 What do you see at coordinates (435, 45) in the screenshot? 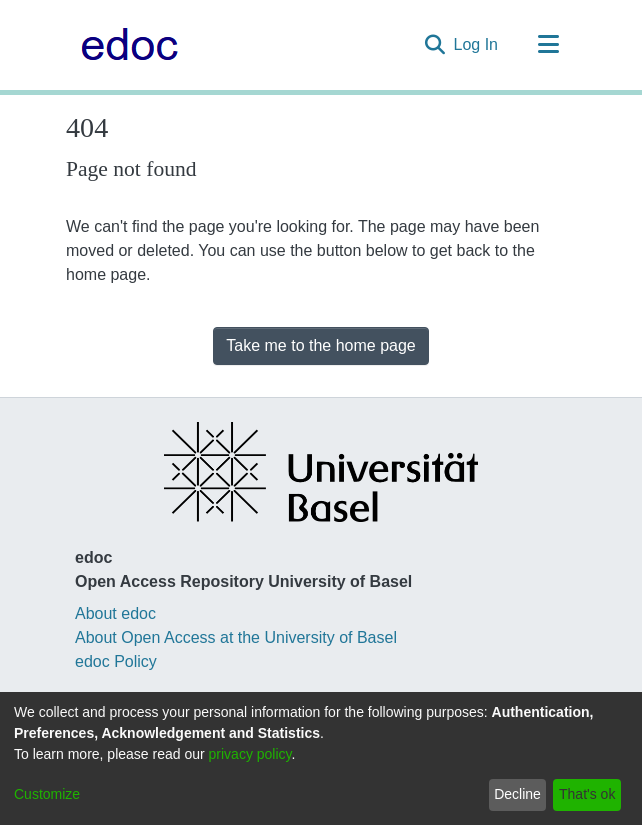
I see `[Submit search]` at bounding box center [435, 45].